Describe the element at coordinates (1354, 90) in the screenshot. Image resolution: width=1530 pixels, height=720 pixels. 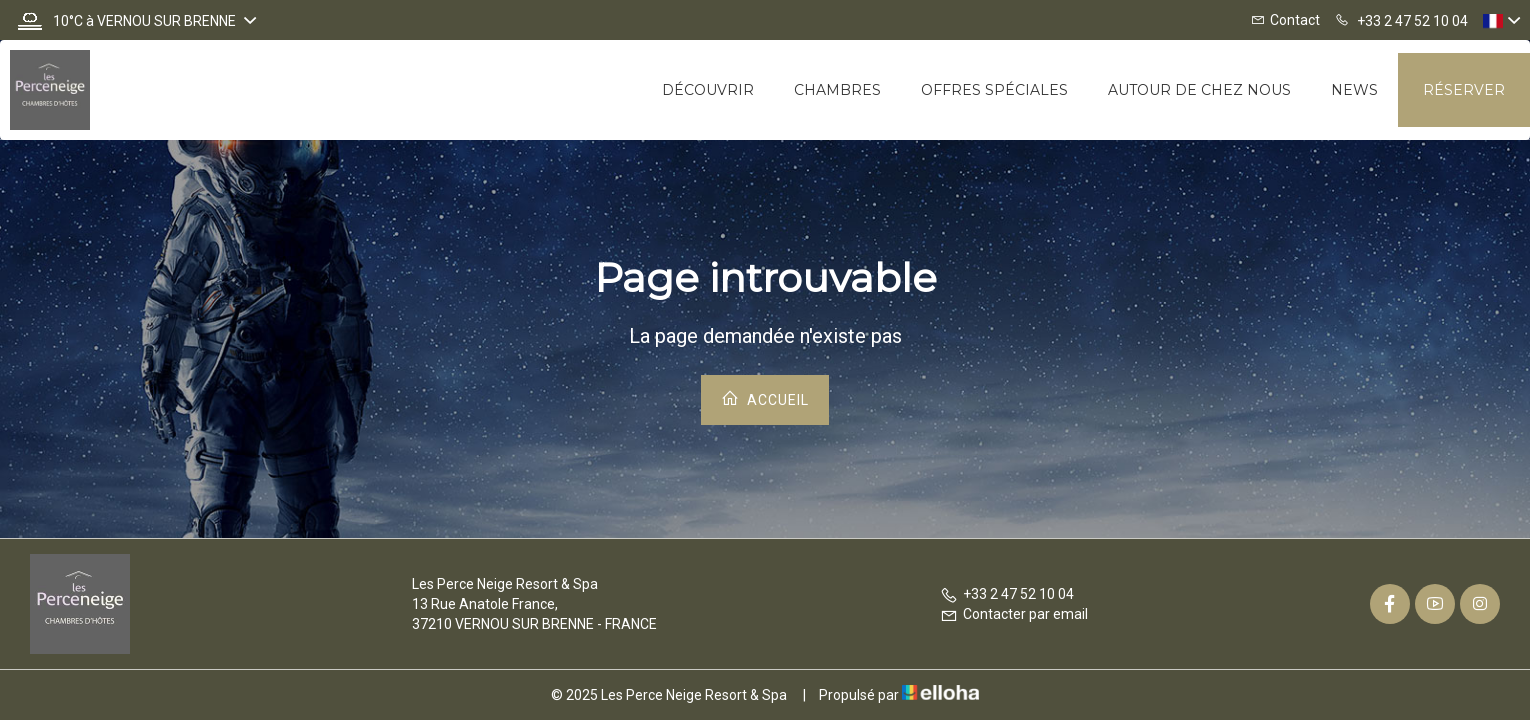
I see `News` at that location.